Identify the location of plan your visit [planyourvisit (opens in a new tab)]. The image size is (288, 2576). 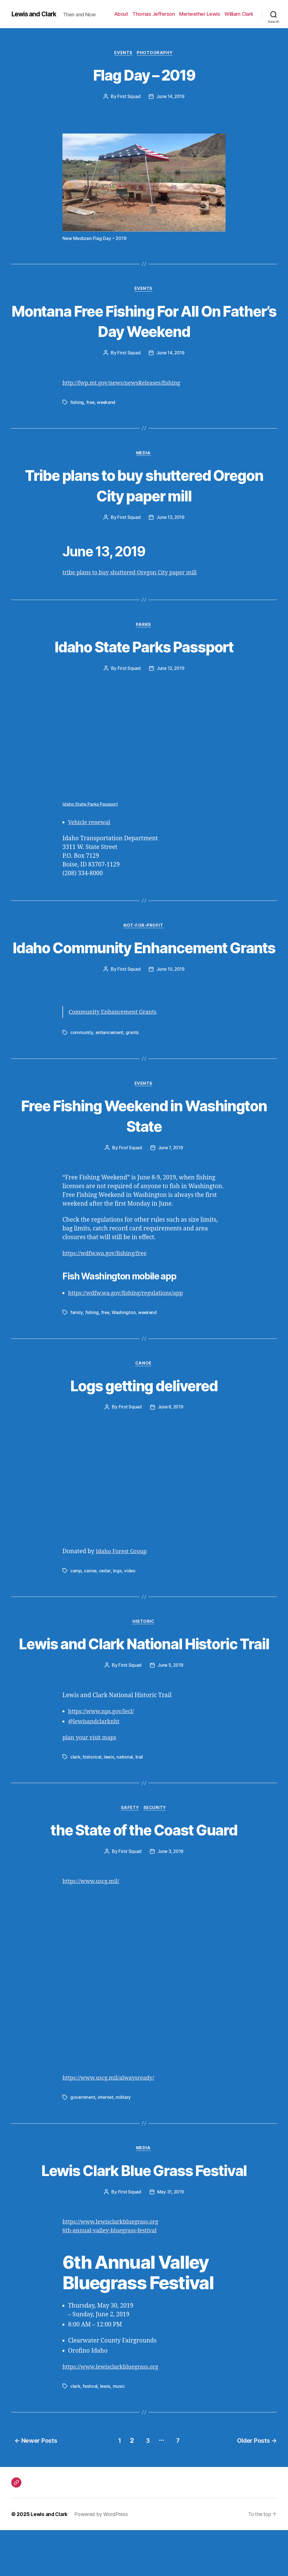
(82, 1784).